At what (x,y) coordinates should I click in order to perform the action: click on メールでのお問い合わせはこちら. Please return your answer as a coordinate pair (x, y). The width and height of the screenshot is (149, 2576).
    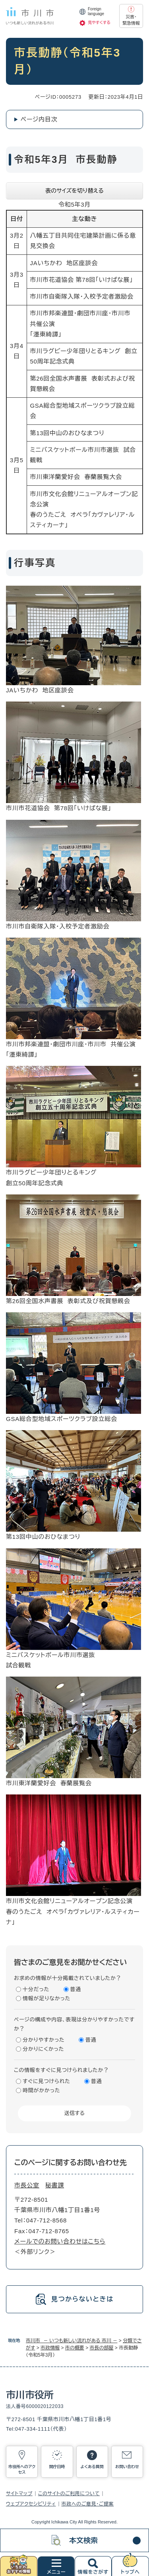
    Looking at the image, I should click on (59, 2241).